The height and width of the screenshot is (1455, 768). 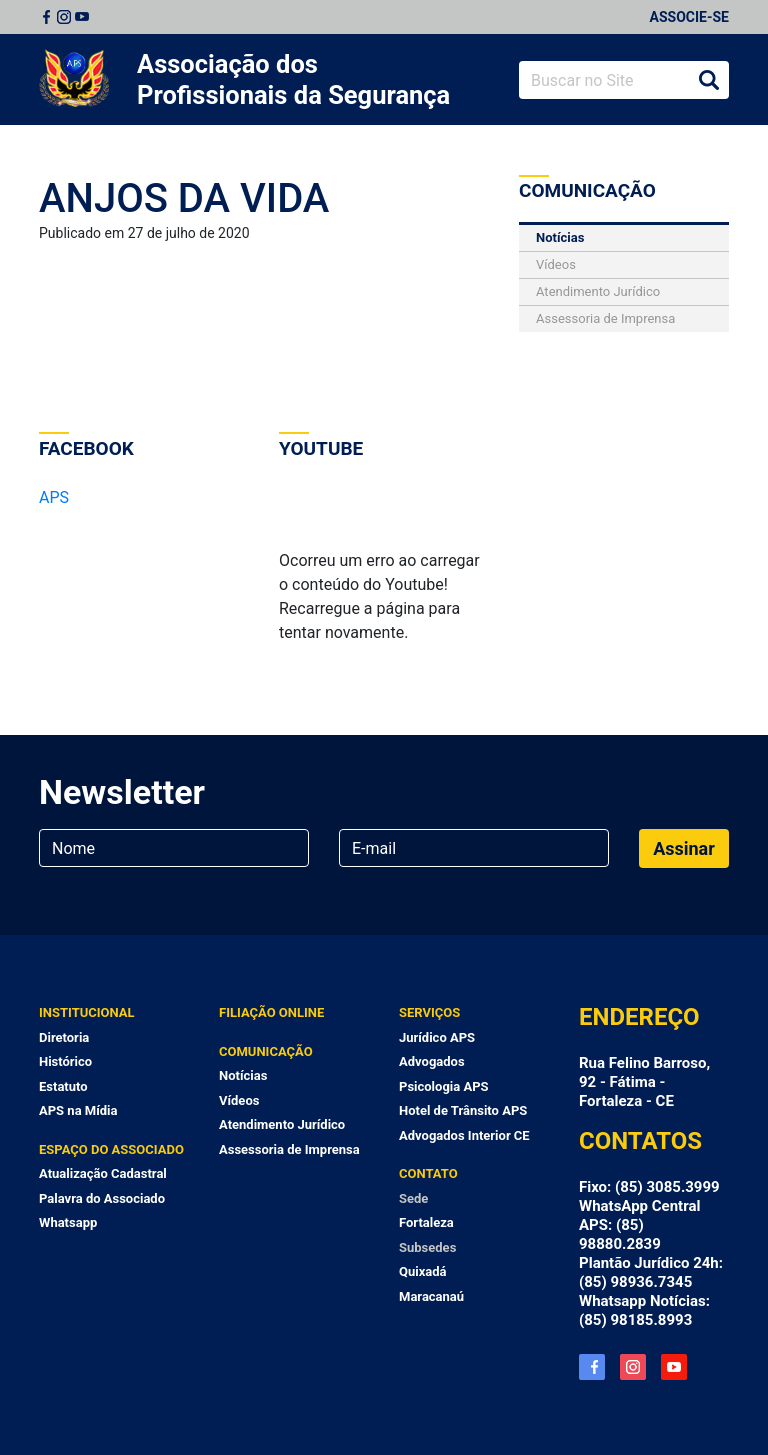 What do you see at coordinates (429, 1012) in the screenshot?
I see `Serviços` at bounding box center [429, 1012].